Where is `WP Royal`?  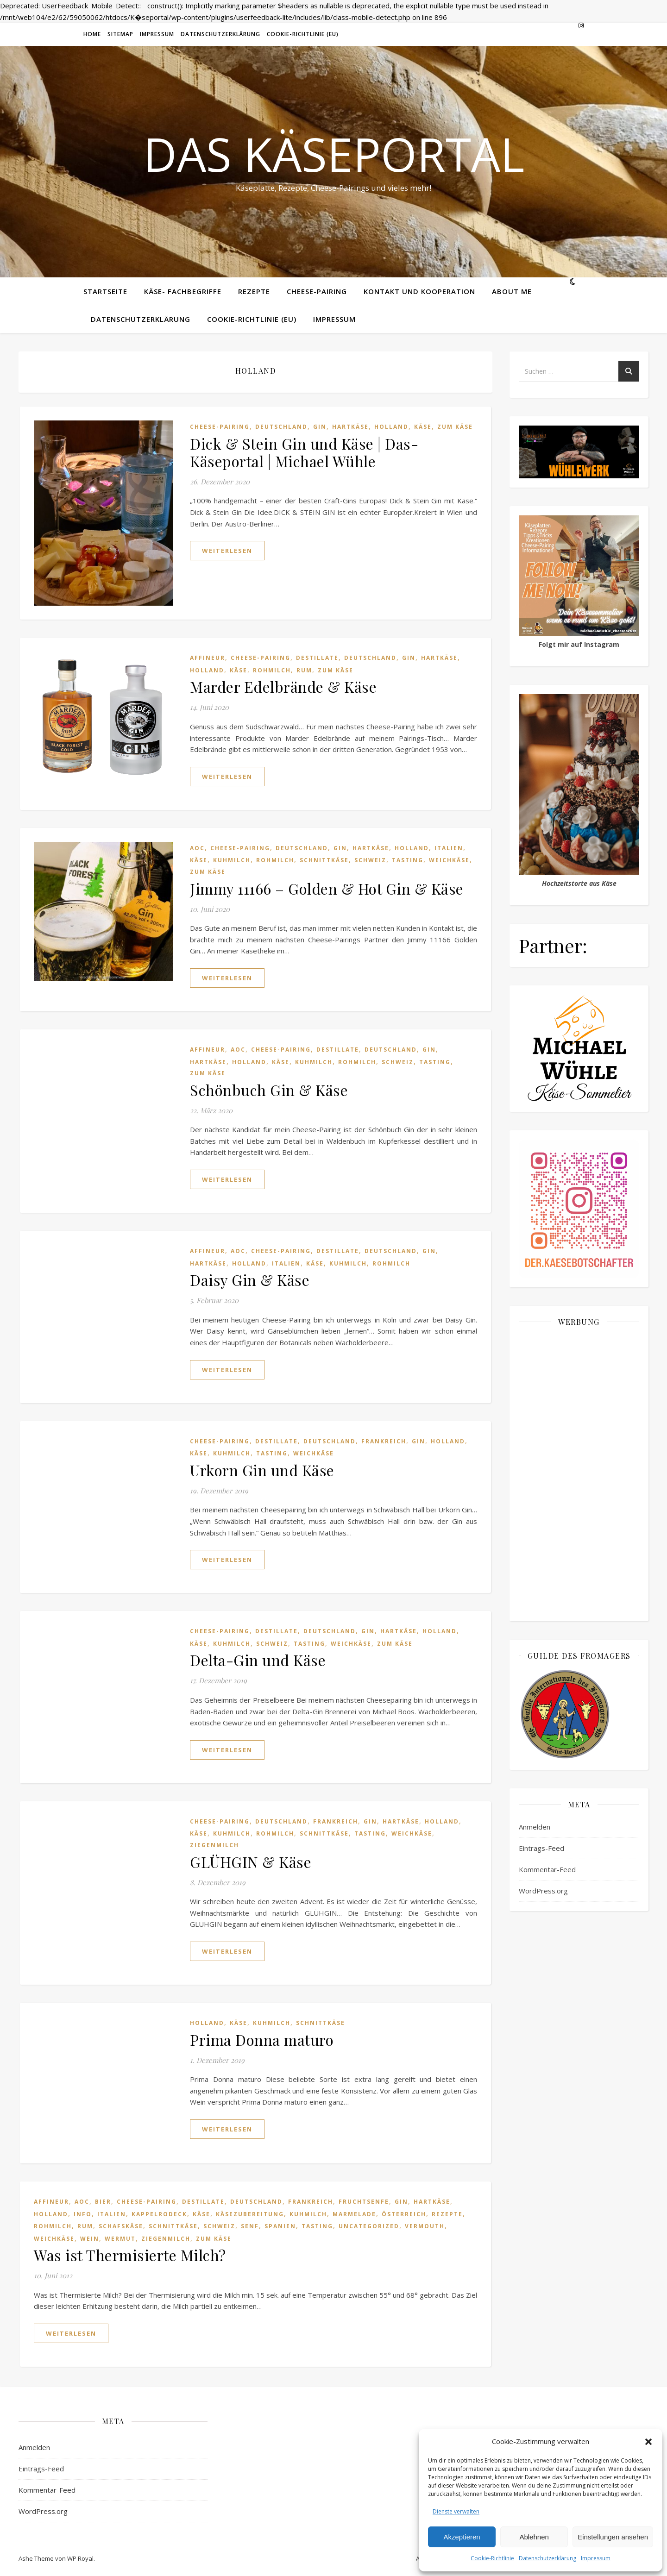 WP Royal is located at coordinates (80, 2558).